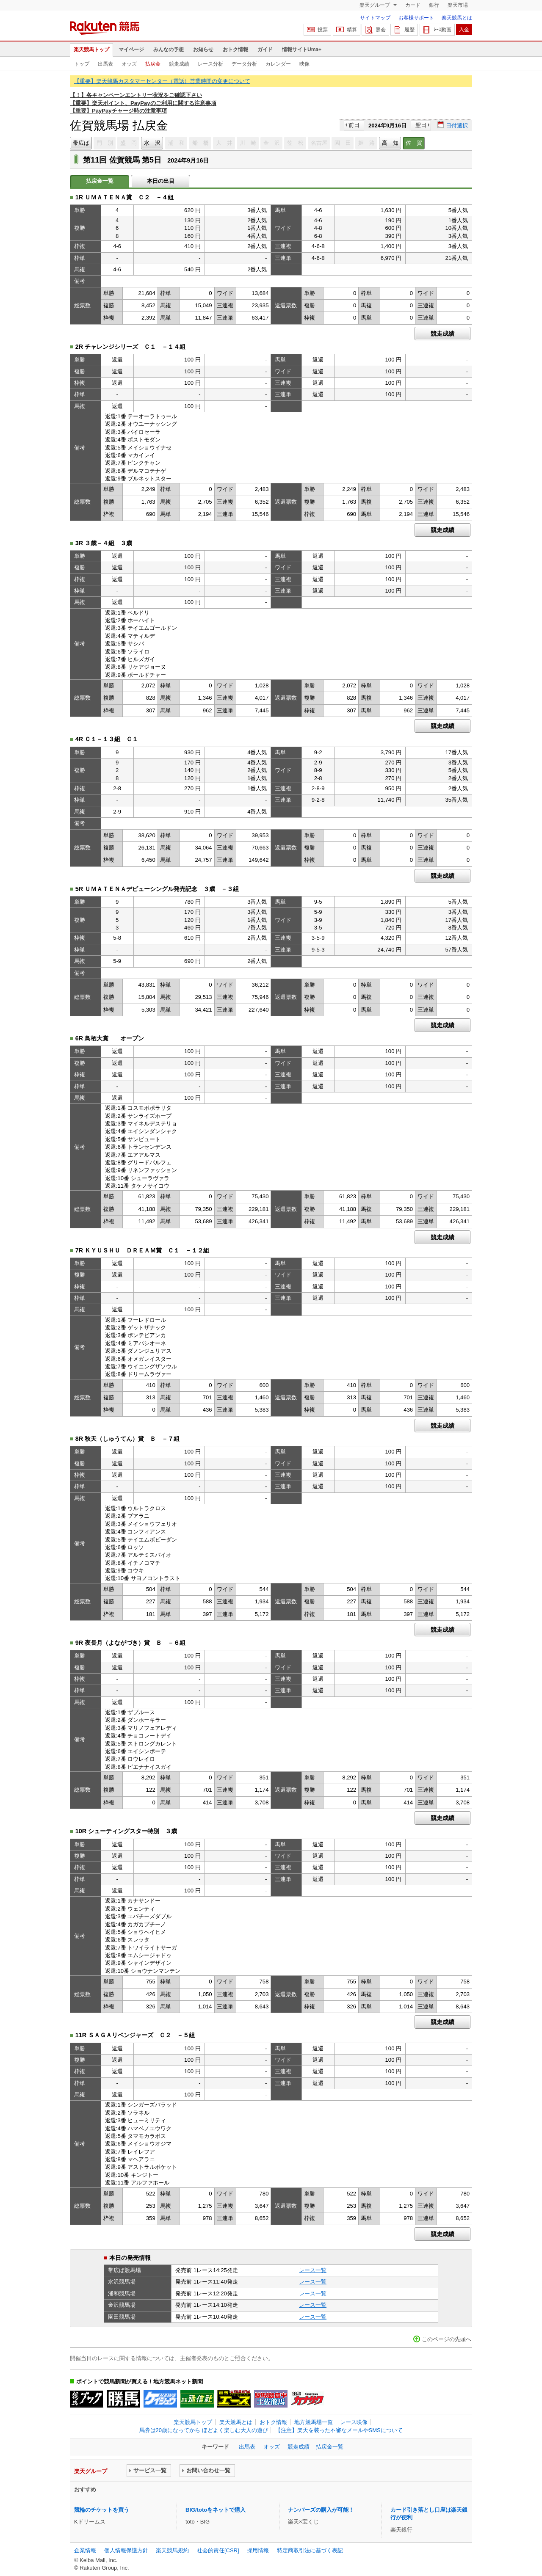 Image resolution: width=542 pixels, height=2576 pixels. What do you see at coordinates (126, 2550) in the screenshot?
I see `個人情報保護方針` at bounding box center [126, 2550].